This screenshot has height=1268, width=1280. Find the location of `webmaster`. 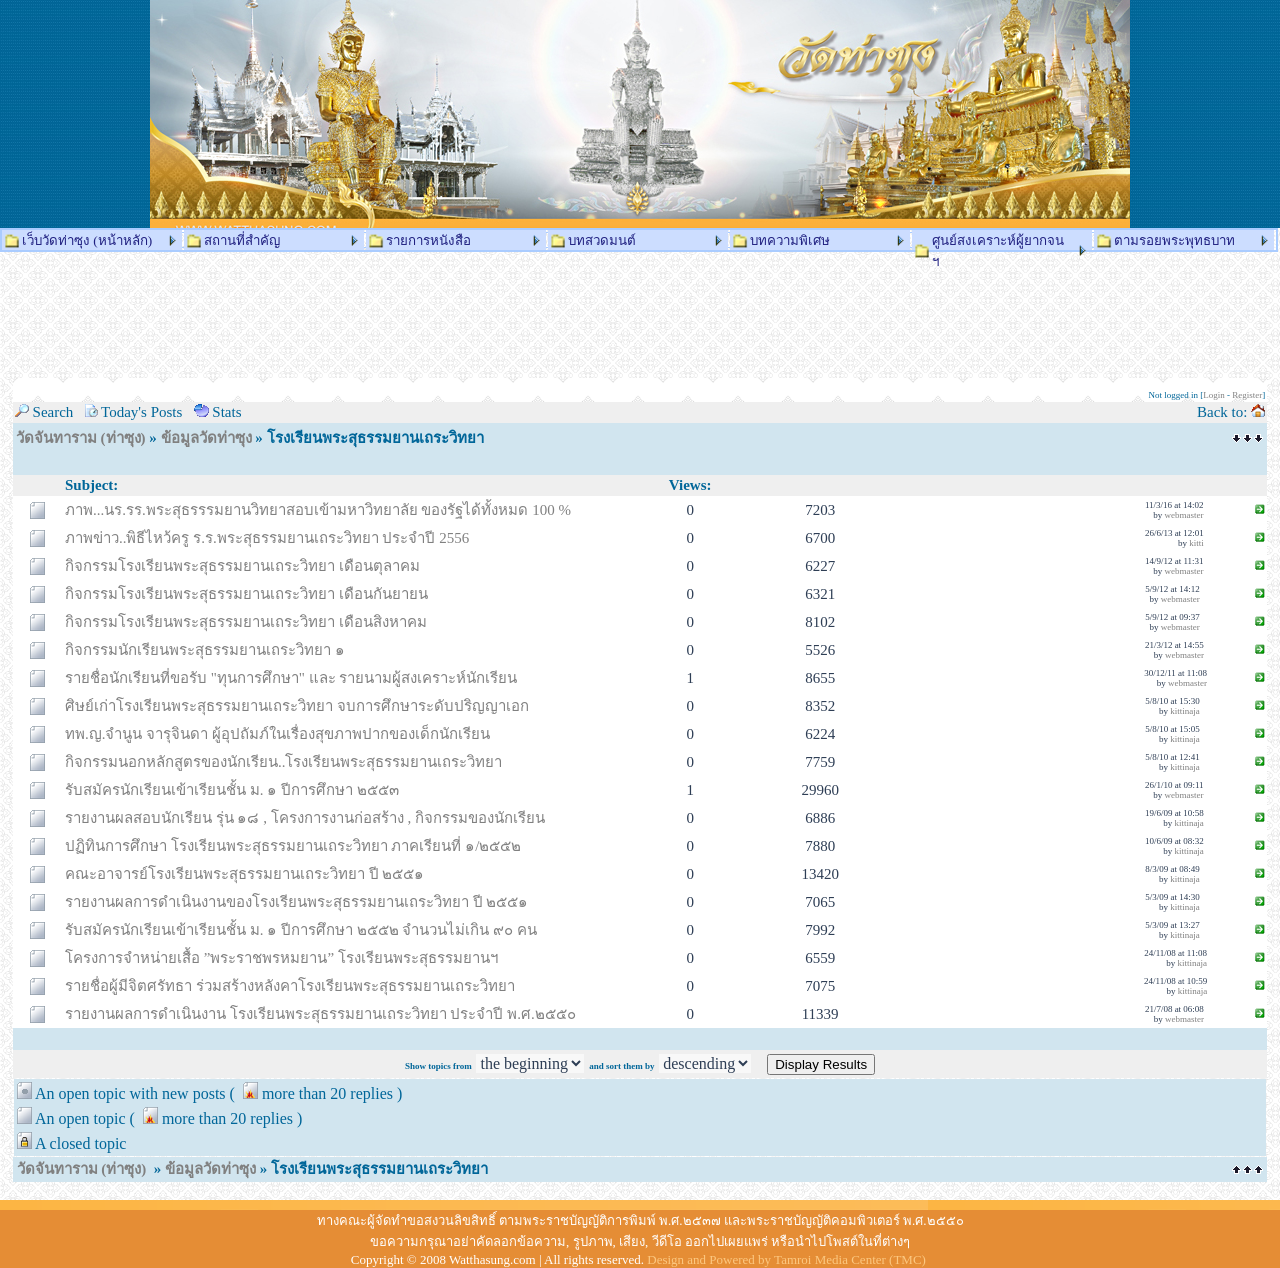

webmaster is located at coordinates (1184, 515).